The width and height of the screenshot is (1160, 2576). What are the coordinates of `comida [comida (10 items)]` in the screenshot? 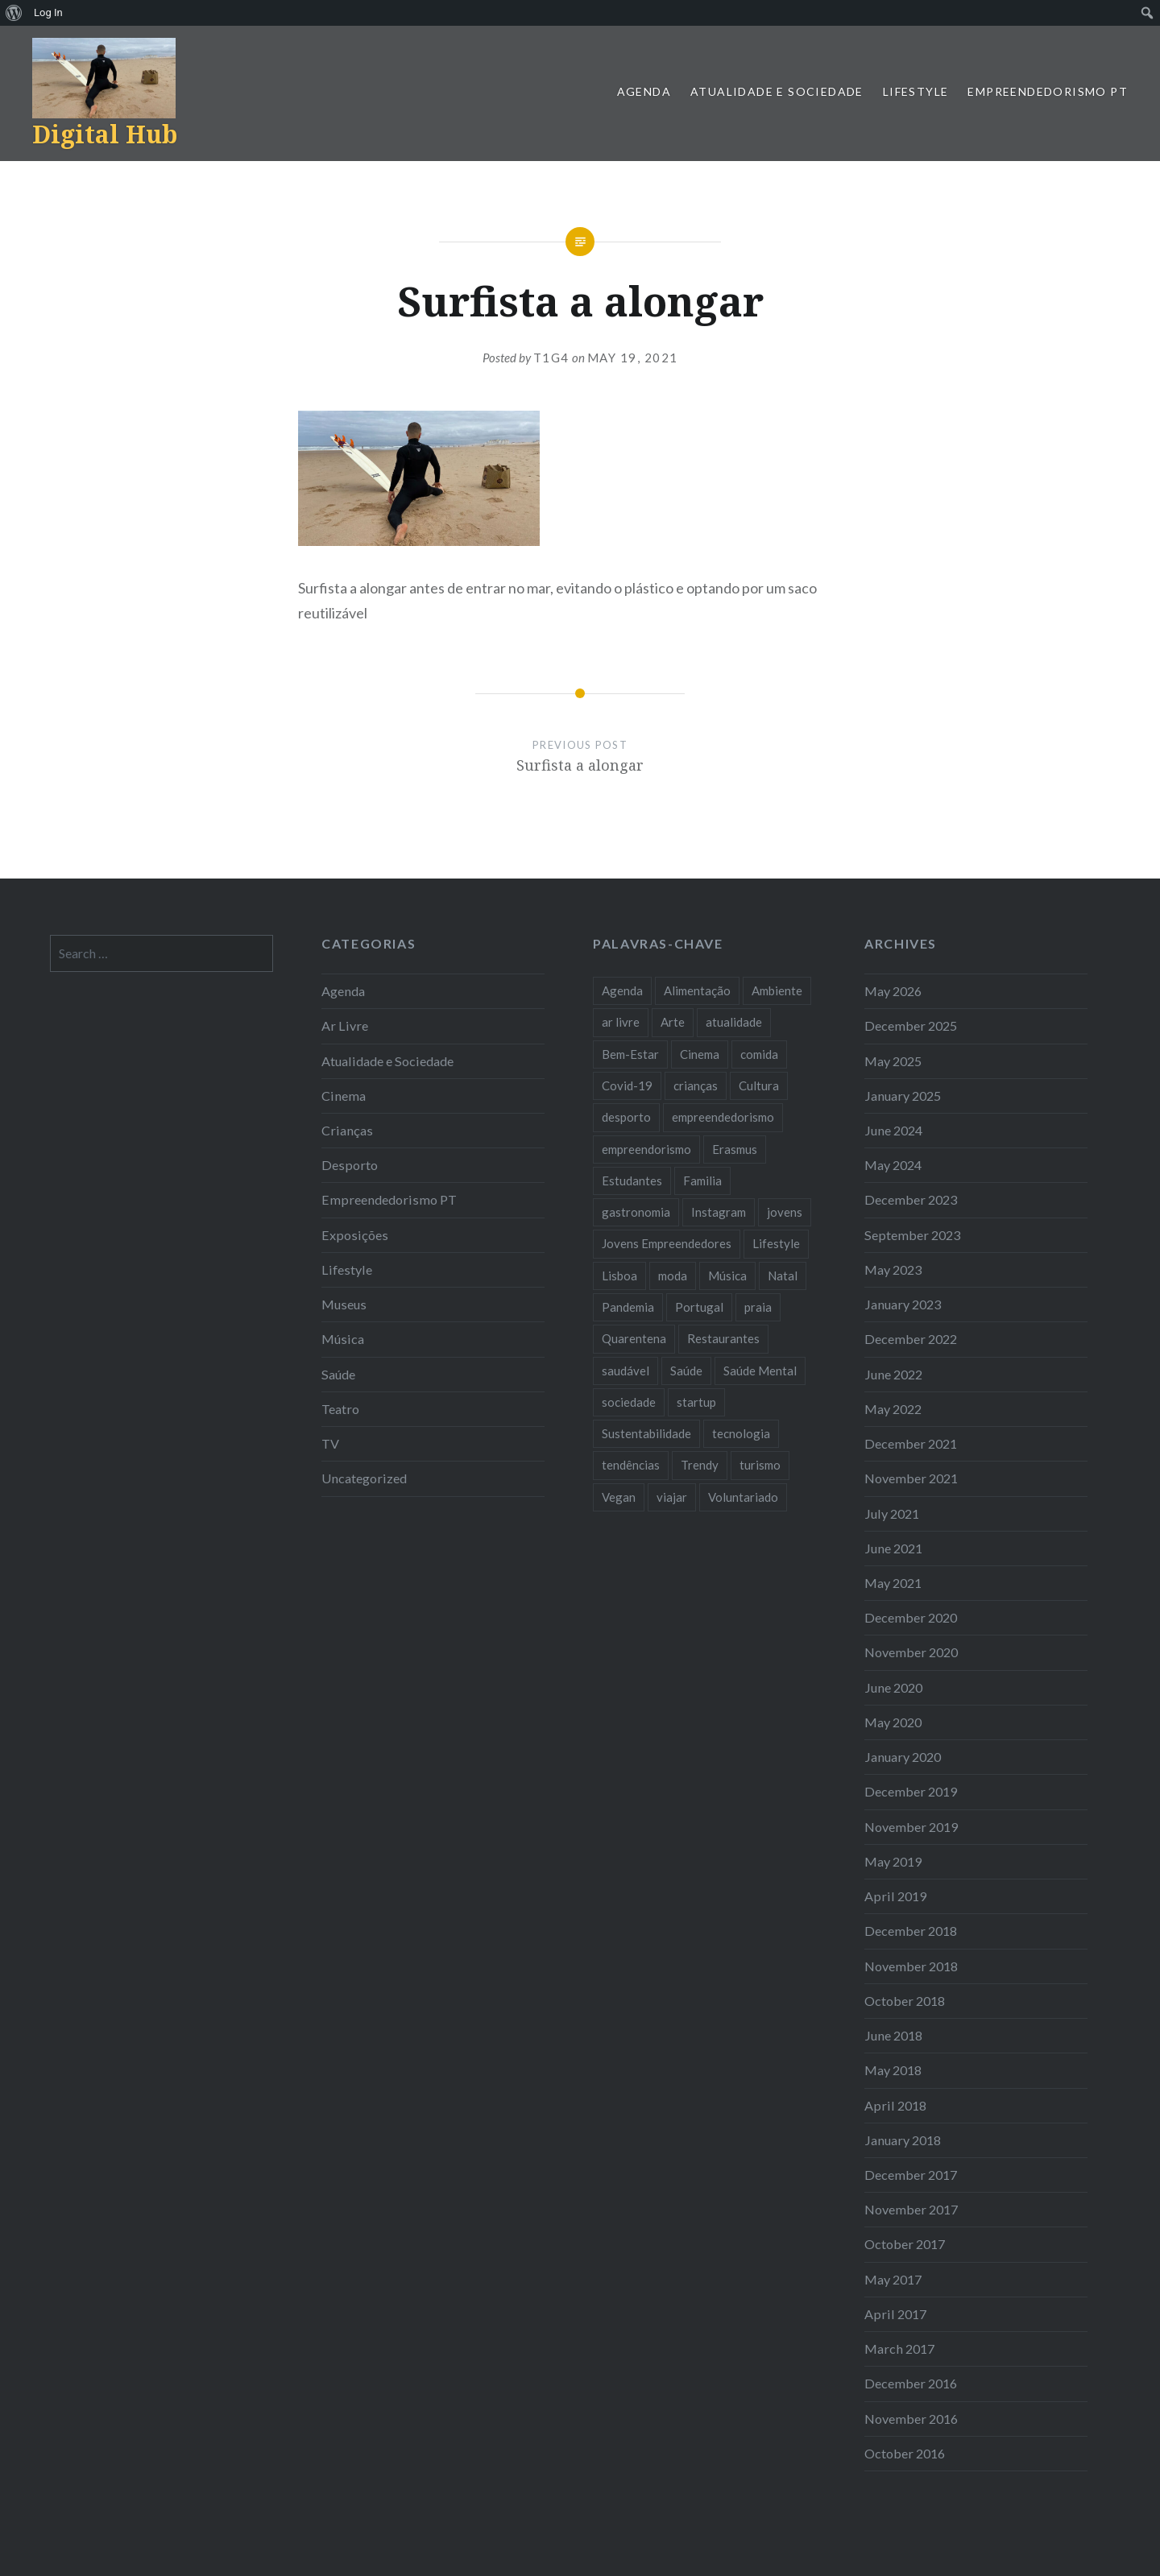 It's located at (759, 1054).